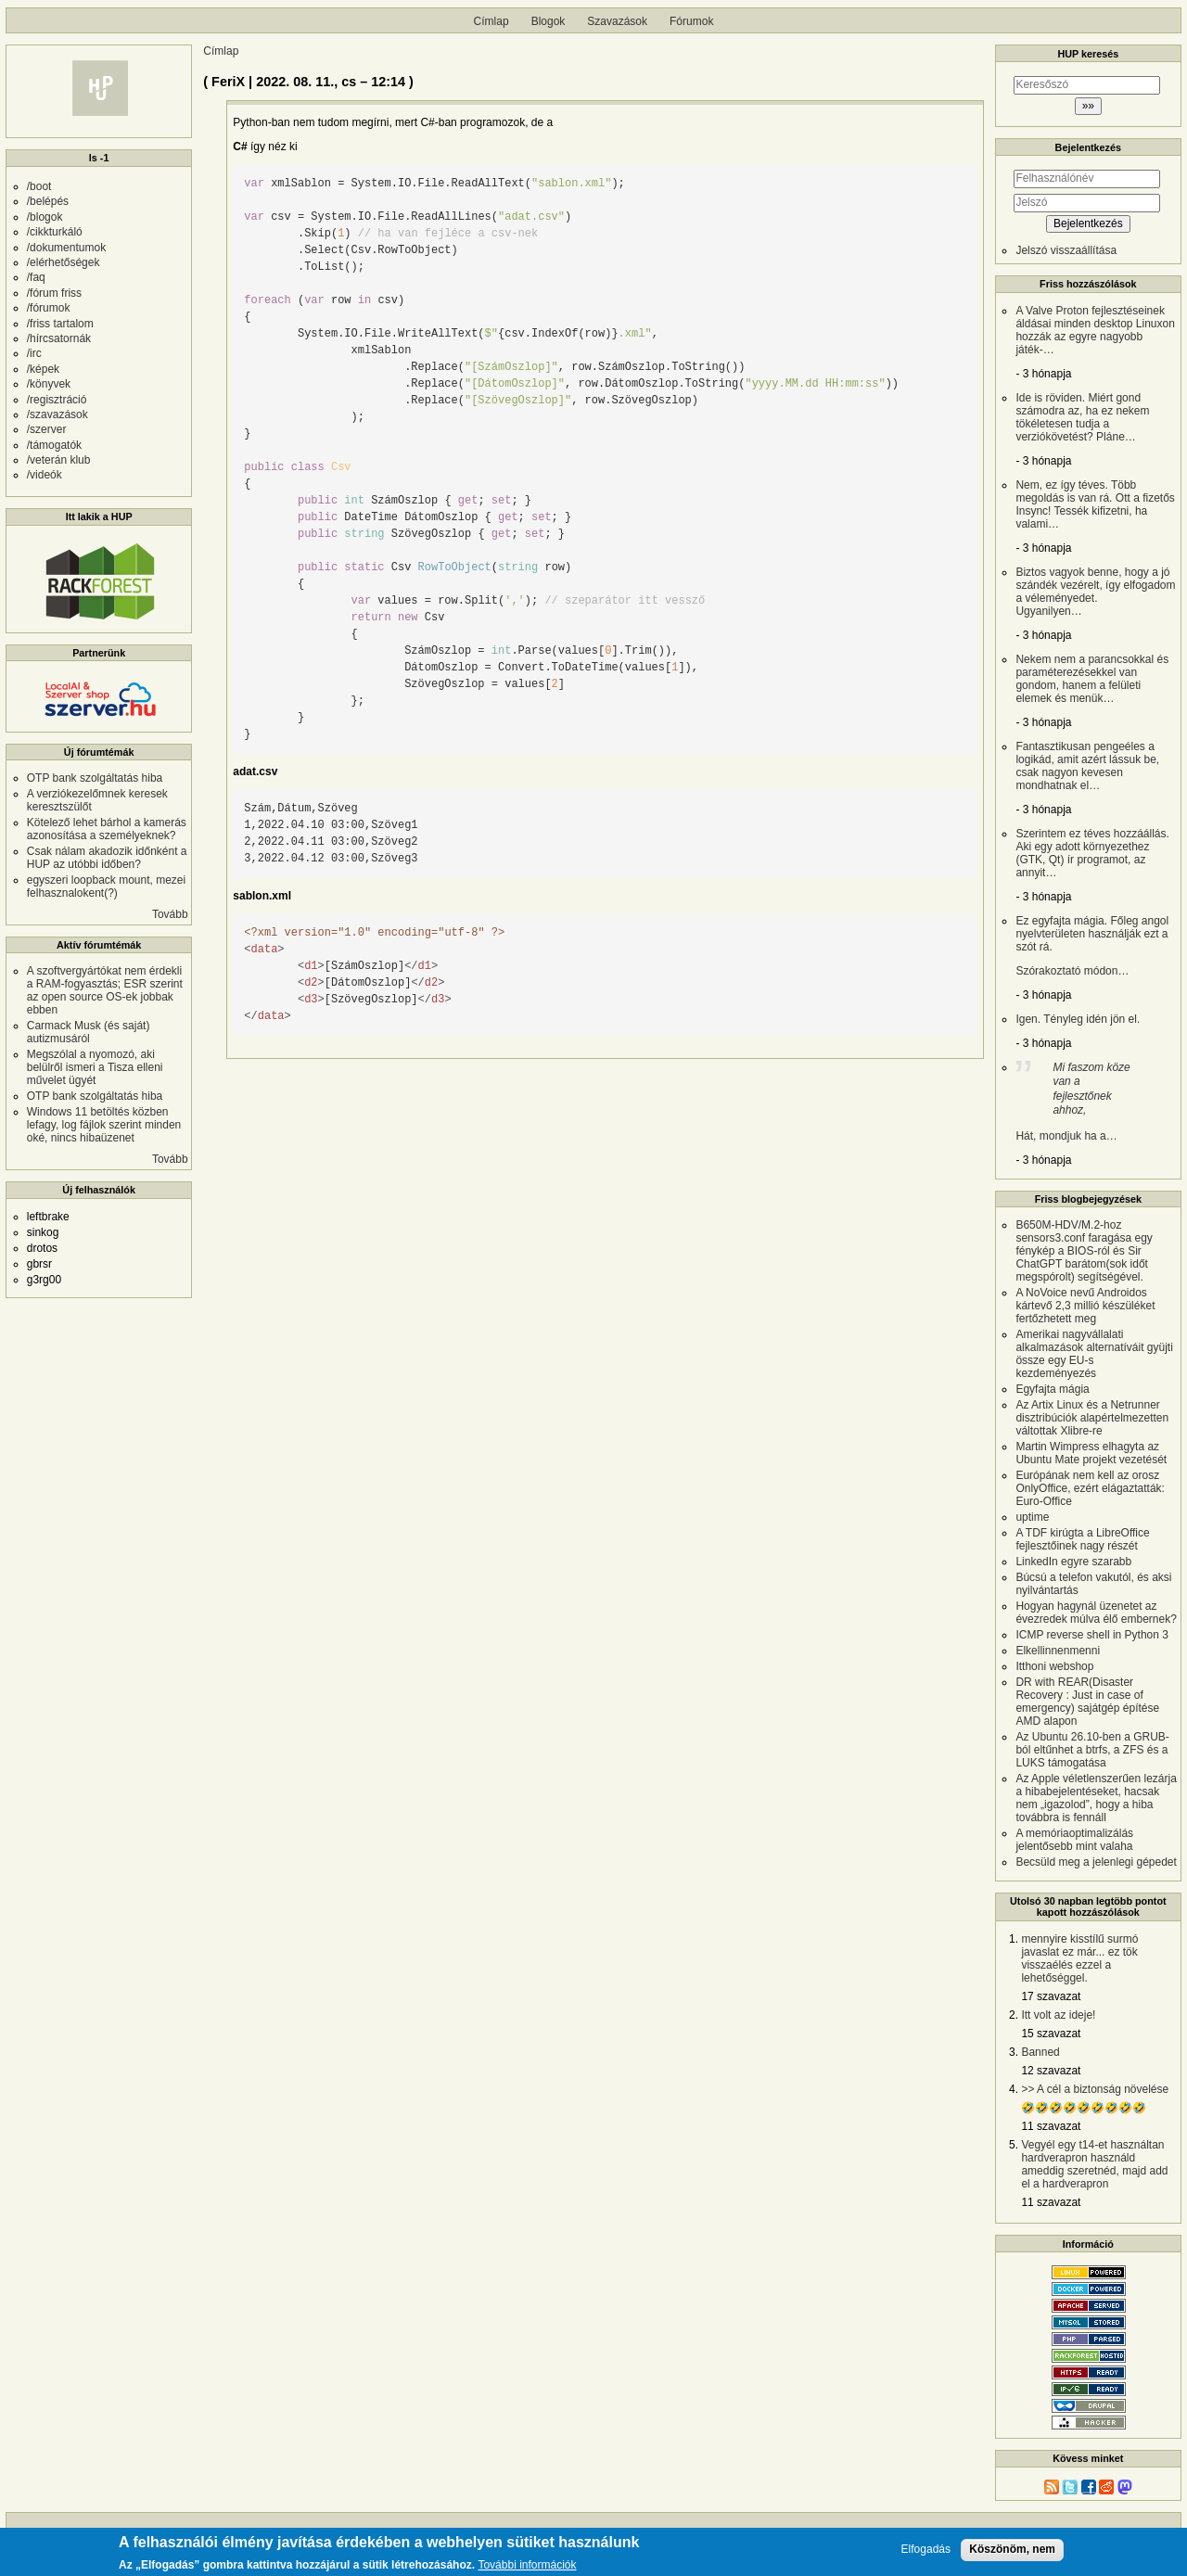  What do you see at coordinates (55, 231) in the screenshot?
I see `/cikkturkáló` at bounding box center [55, 231].